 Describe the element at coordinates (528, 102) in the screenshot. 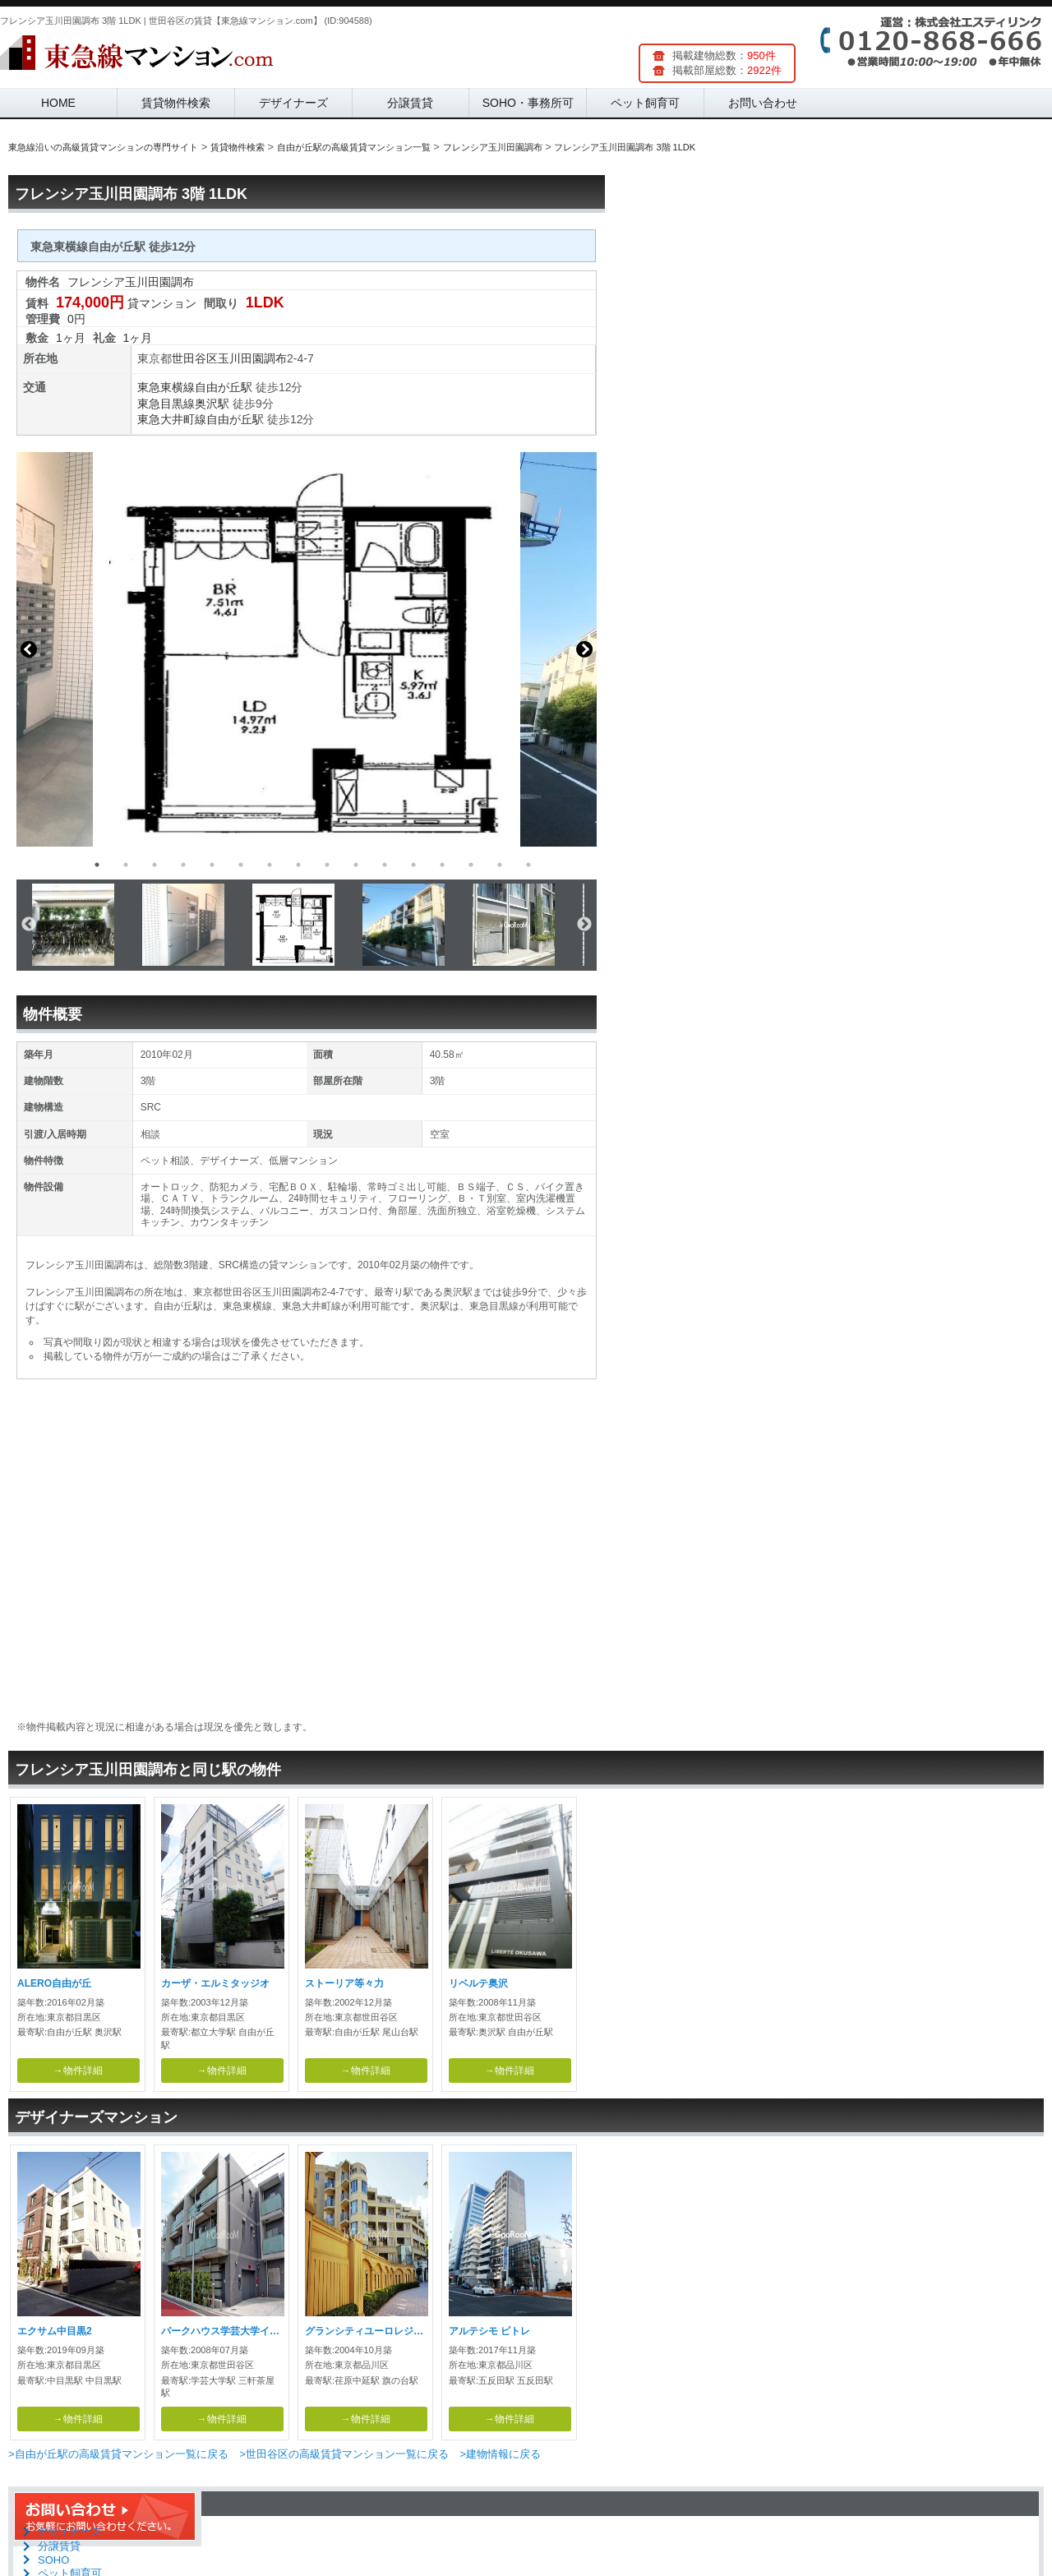

I see `SOHO・事務所可` at that location.